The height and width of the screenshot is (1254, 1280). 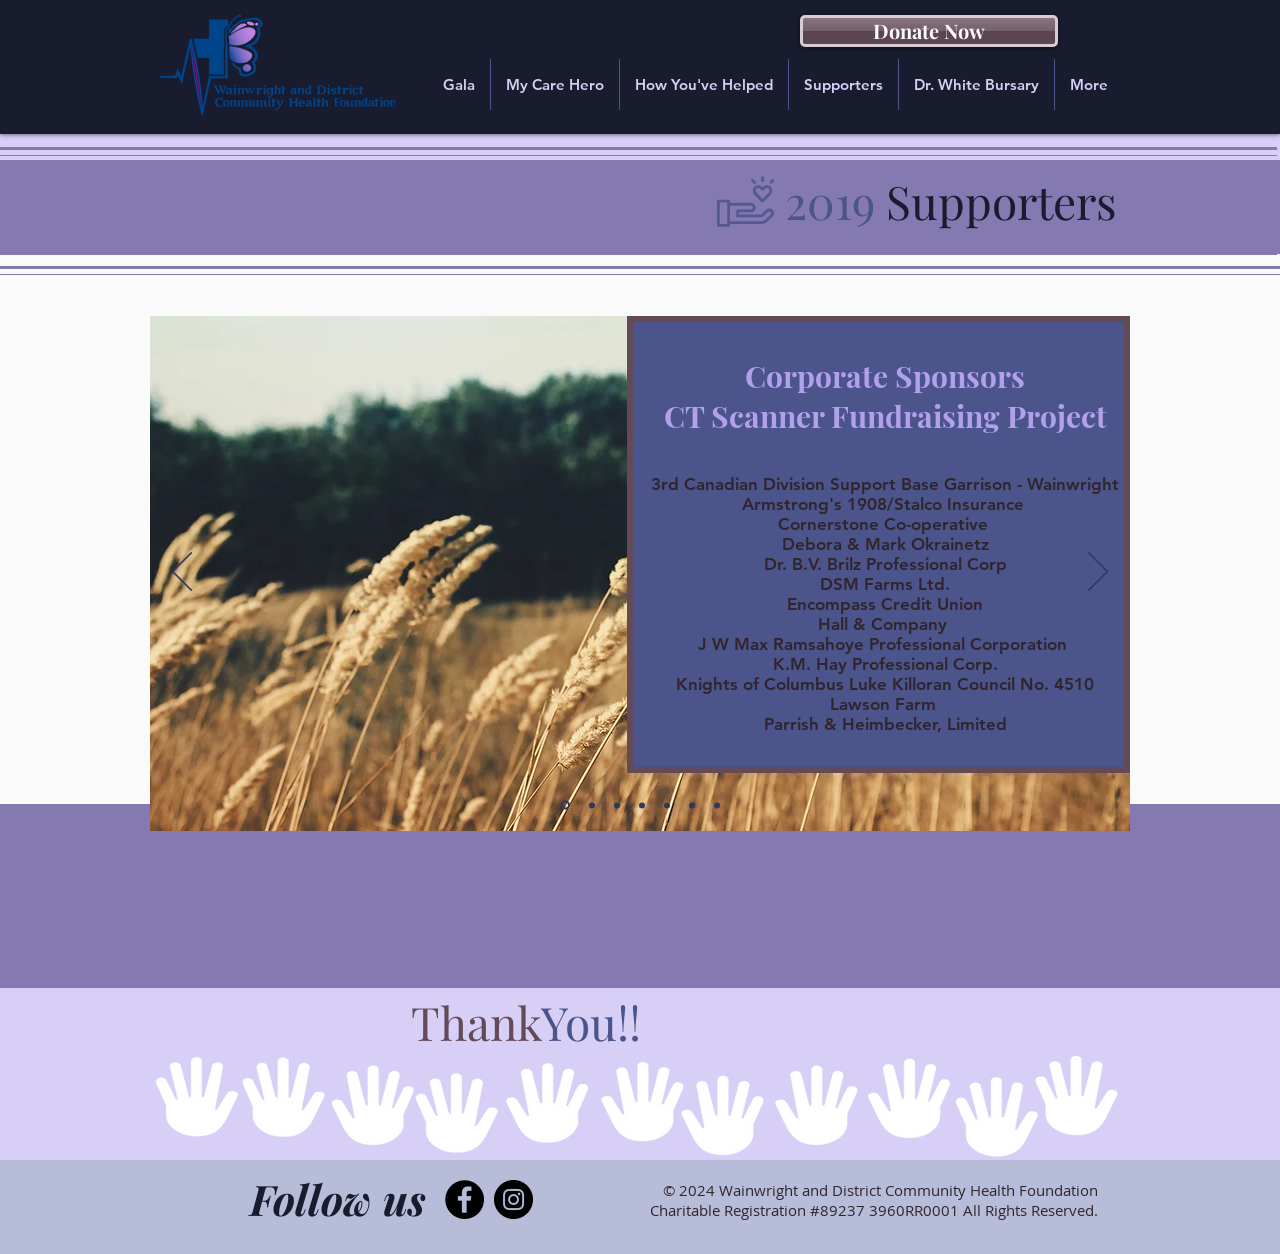 I want to click on [Instagram - Black Circle], so click(x=513, y=1199).